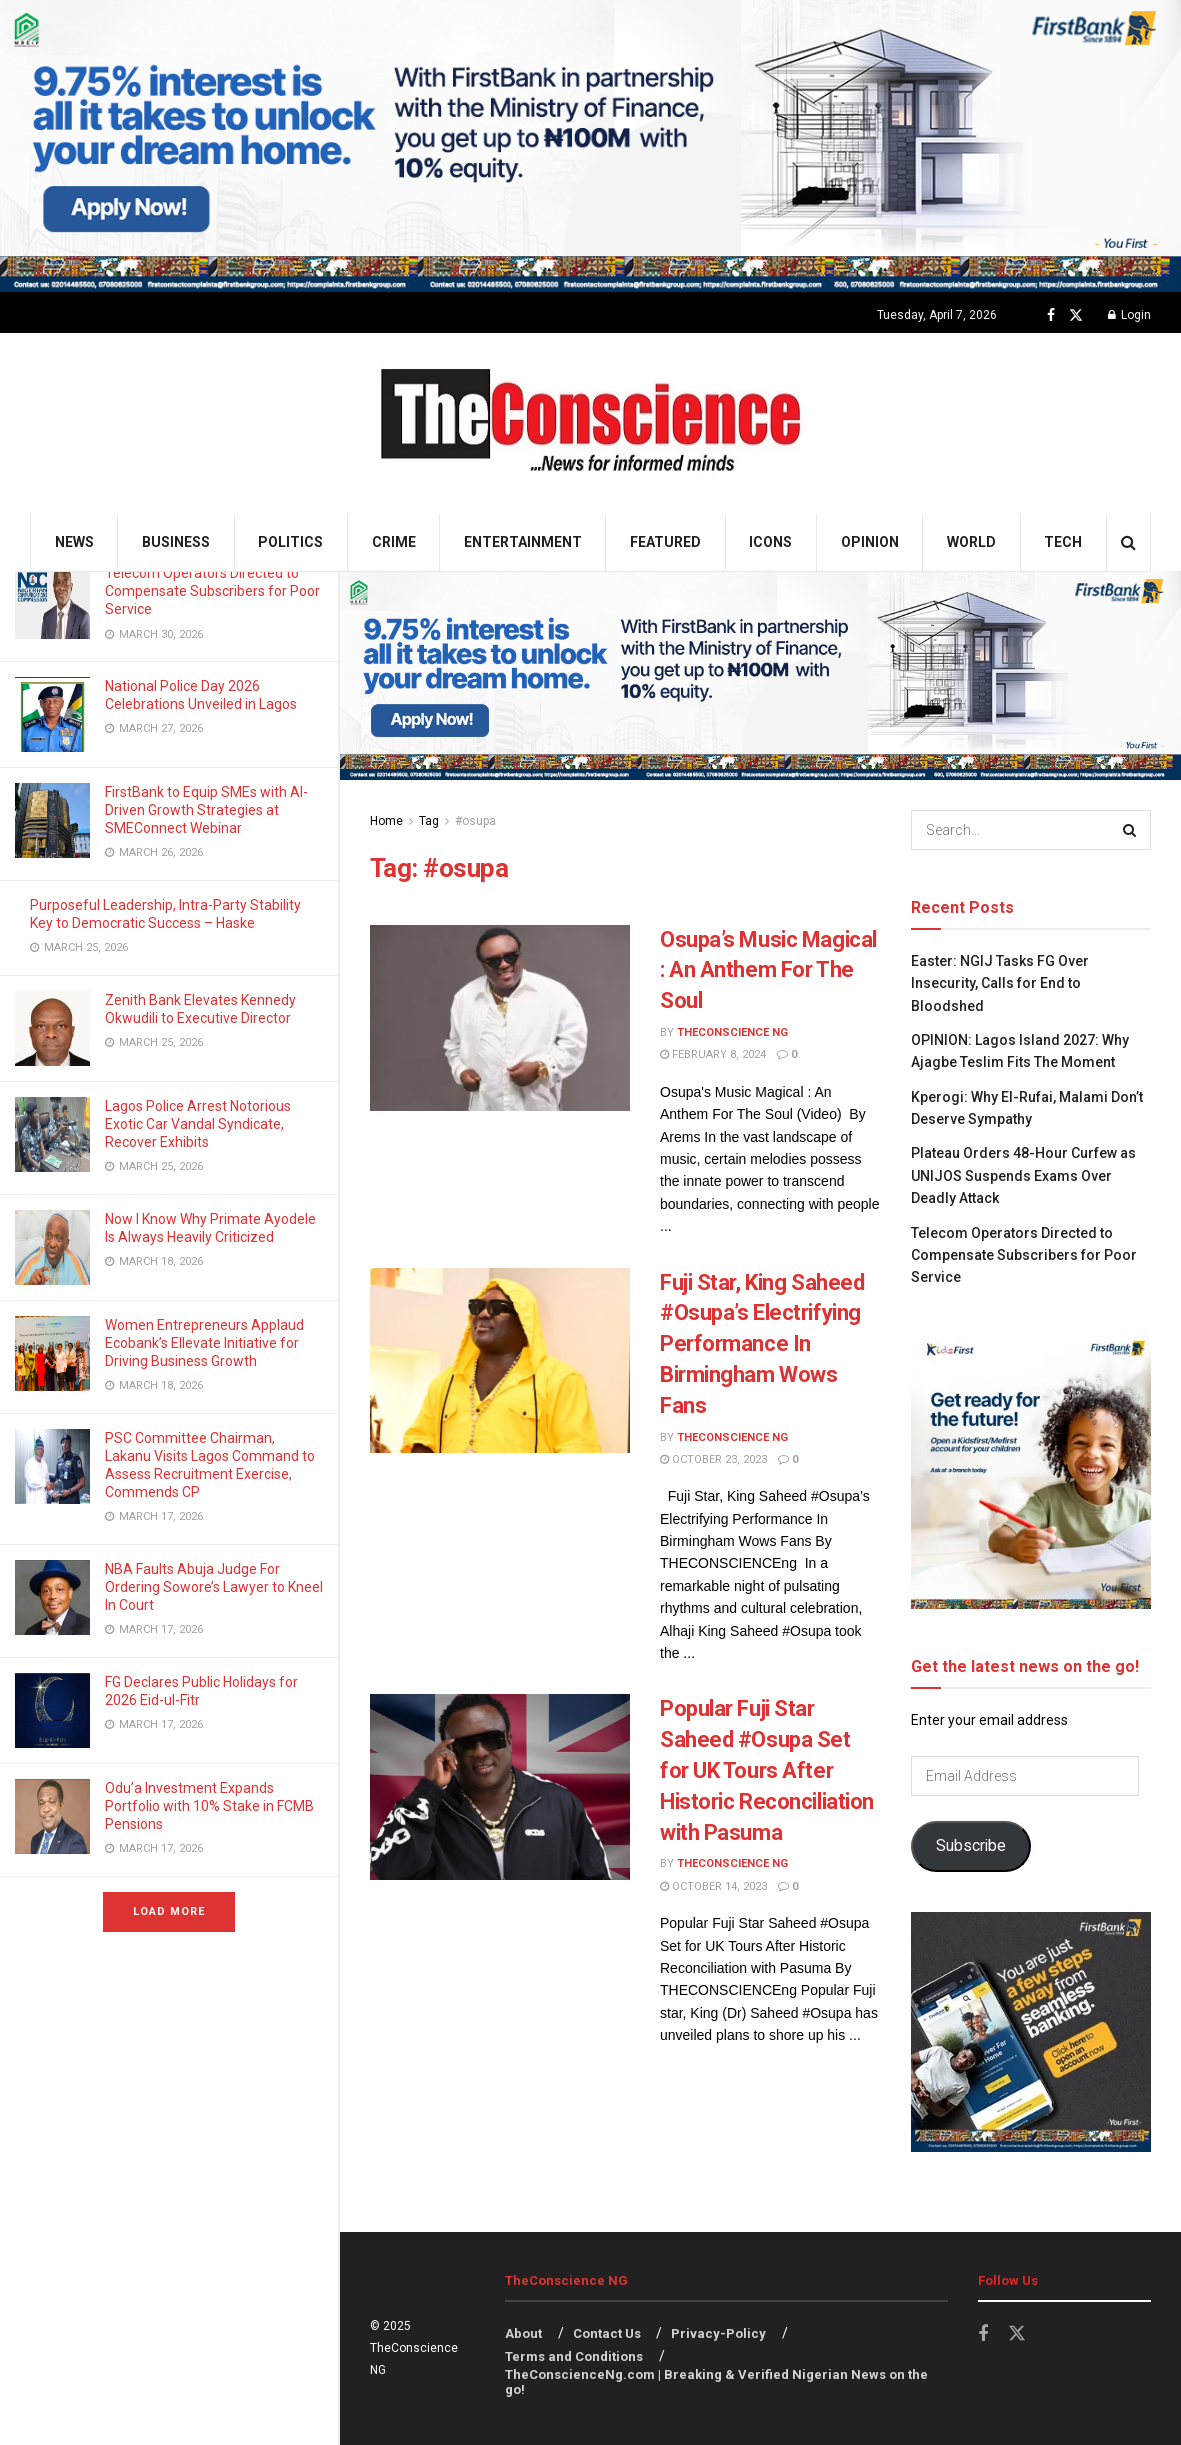 This screenshot has width=1181, height=2445. I want to click on Fuji Star, King Saheed #Osupa’s Electrifying Performance In Birmingham Wows Fans, so click(762, 1344).